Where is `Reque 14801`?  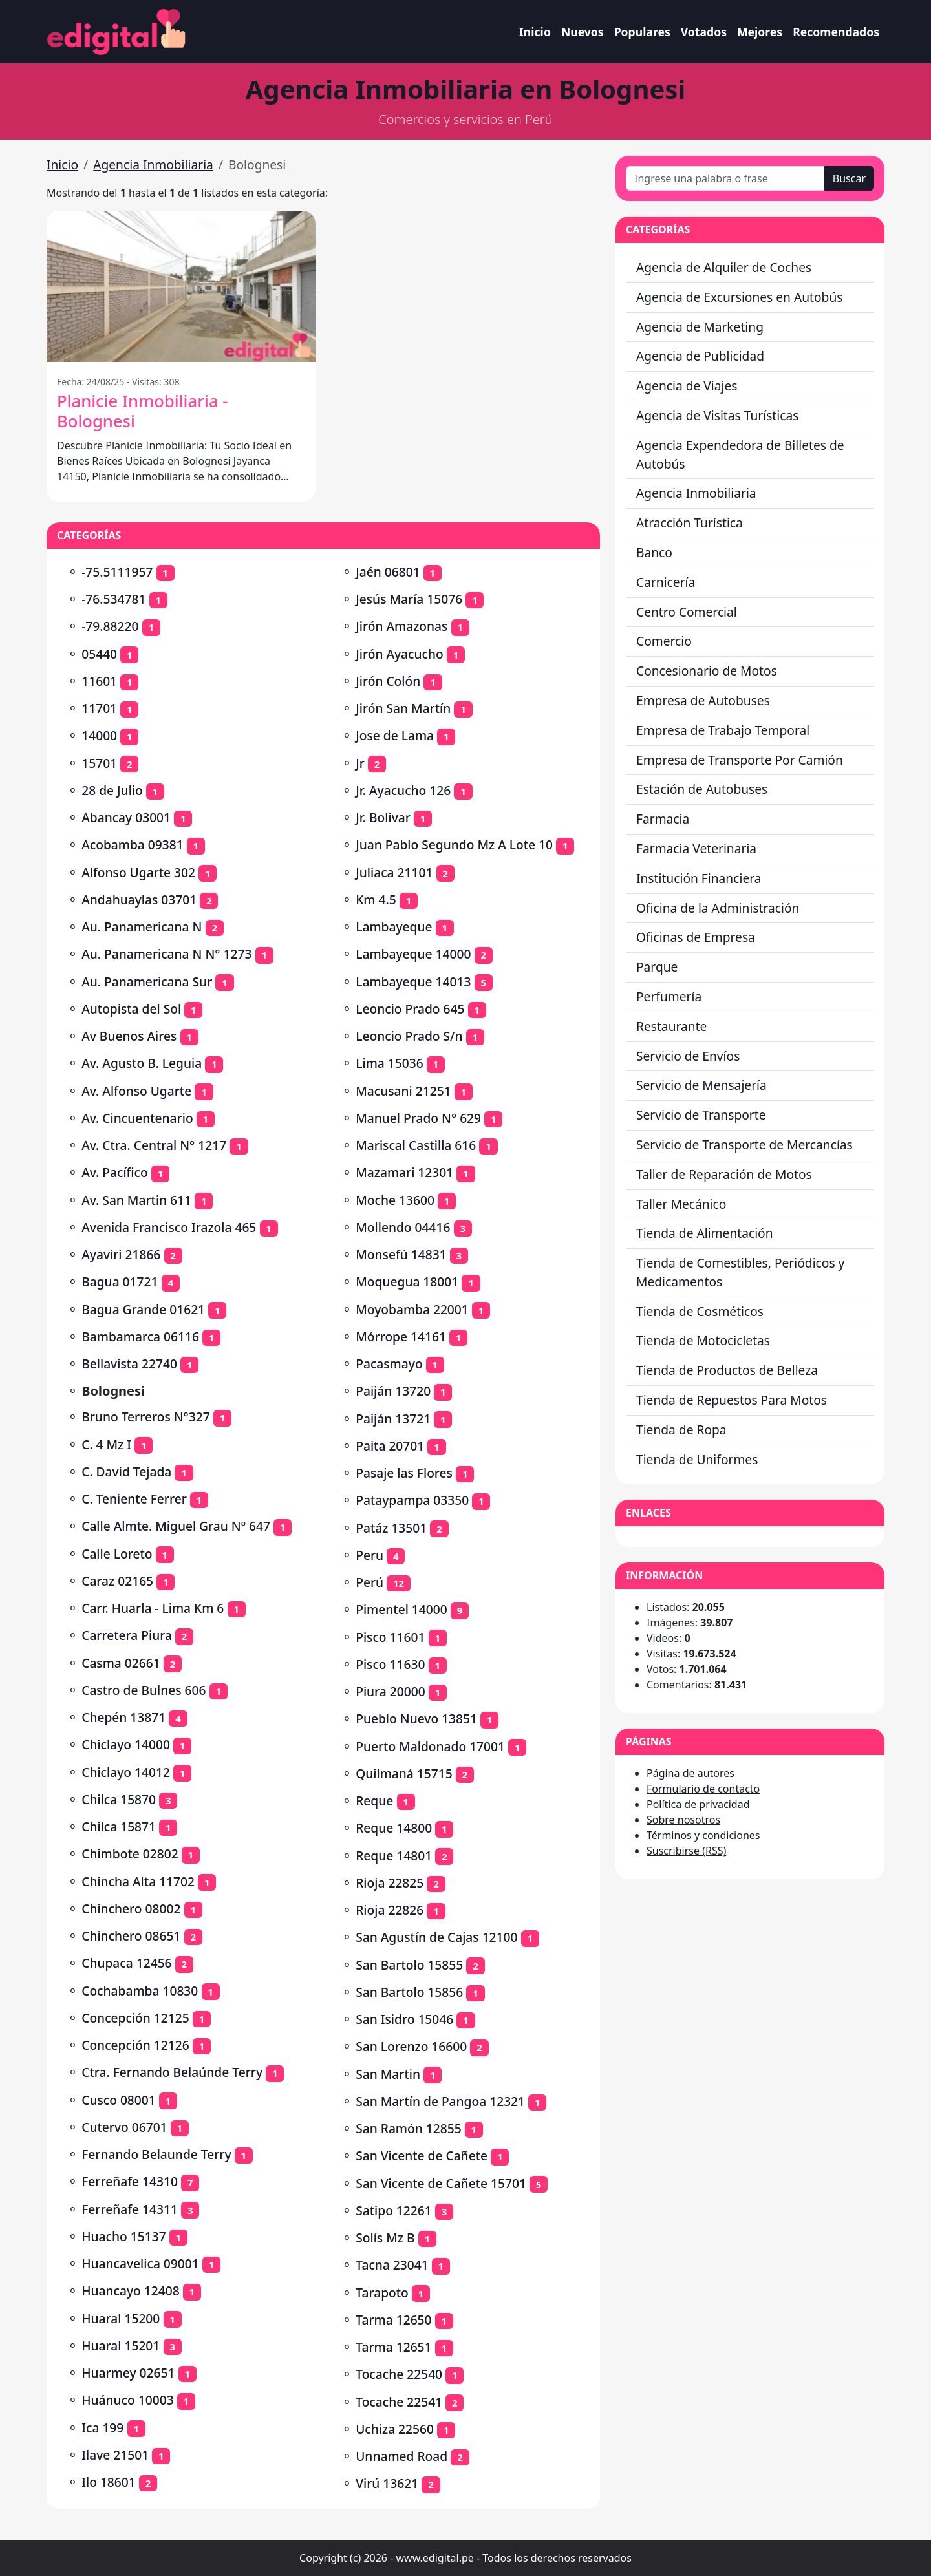 Reque 14801 is located at coordinates (394, 1855).